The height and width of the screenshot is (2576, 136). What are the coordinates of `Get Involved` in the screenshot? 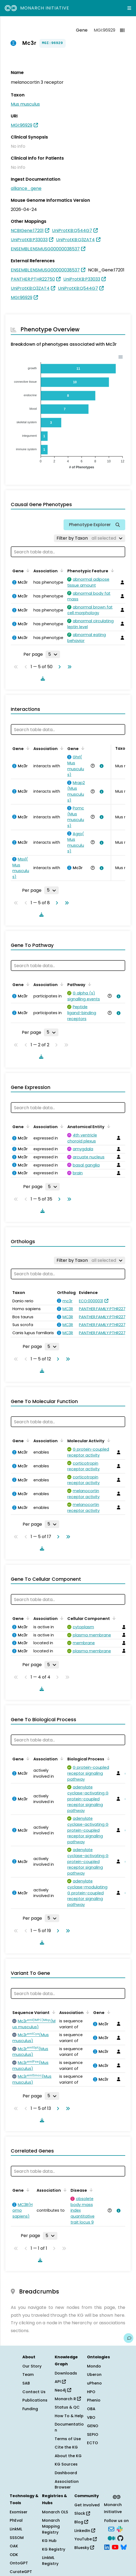 It's located at (87, 2505).